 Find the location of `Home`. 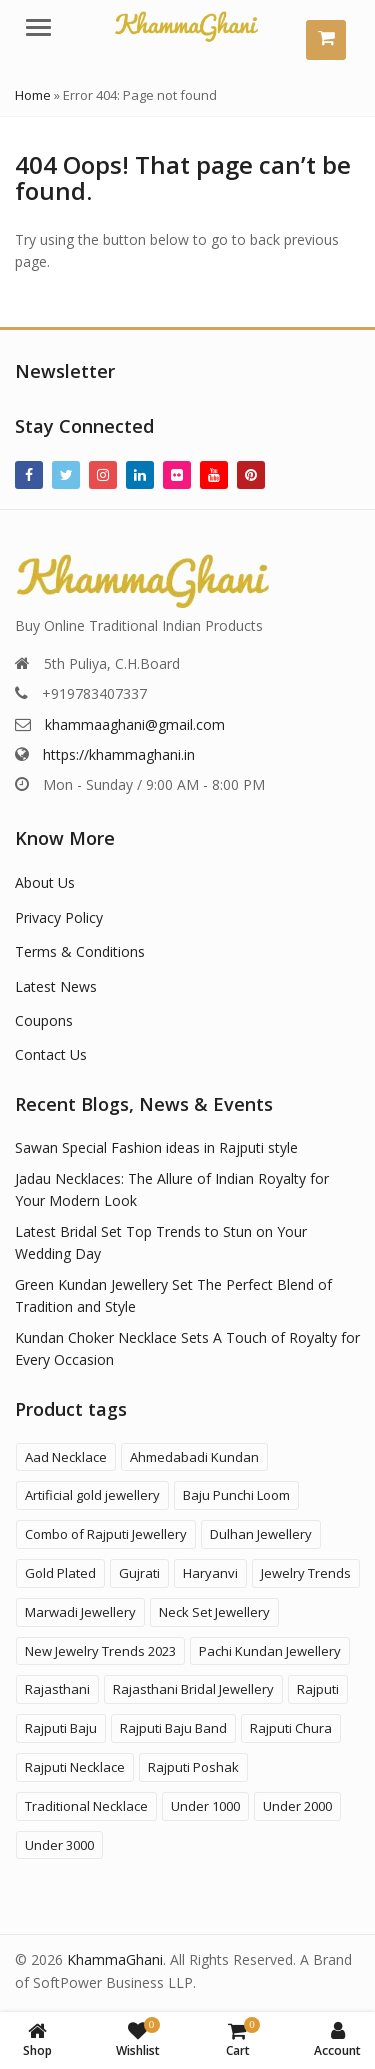

Home is located at coordinates (33, 95).